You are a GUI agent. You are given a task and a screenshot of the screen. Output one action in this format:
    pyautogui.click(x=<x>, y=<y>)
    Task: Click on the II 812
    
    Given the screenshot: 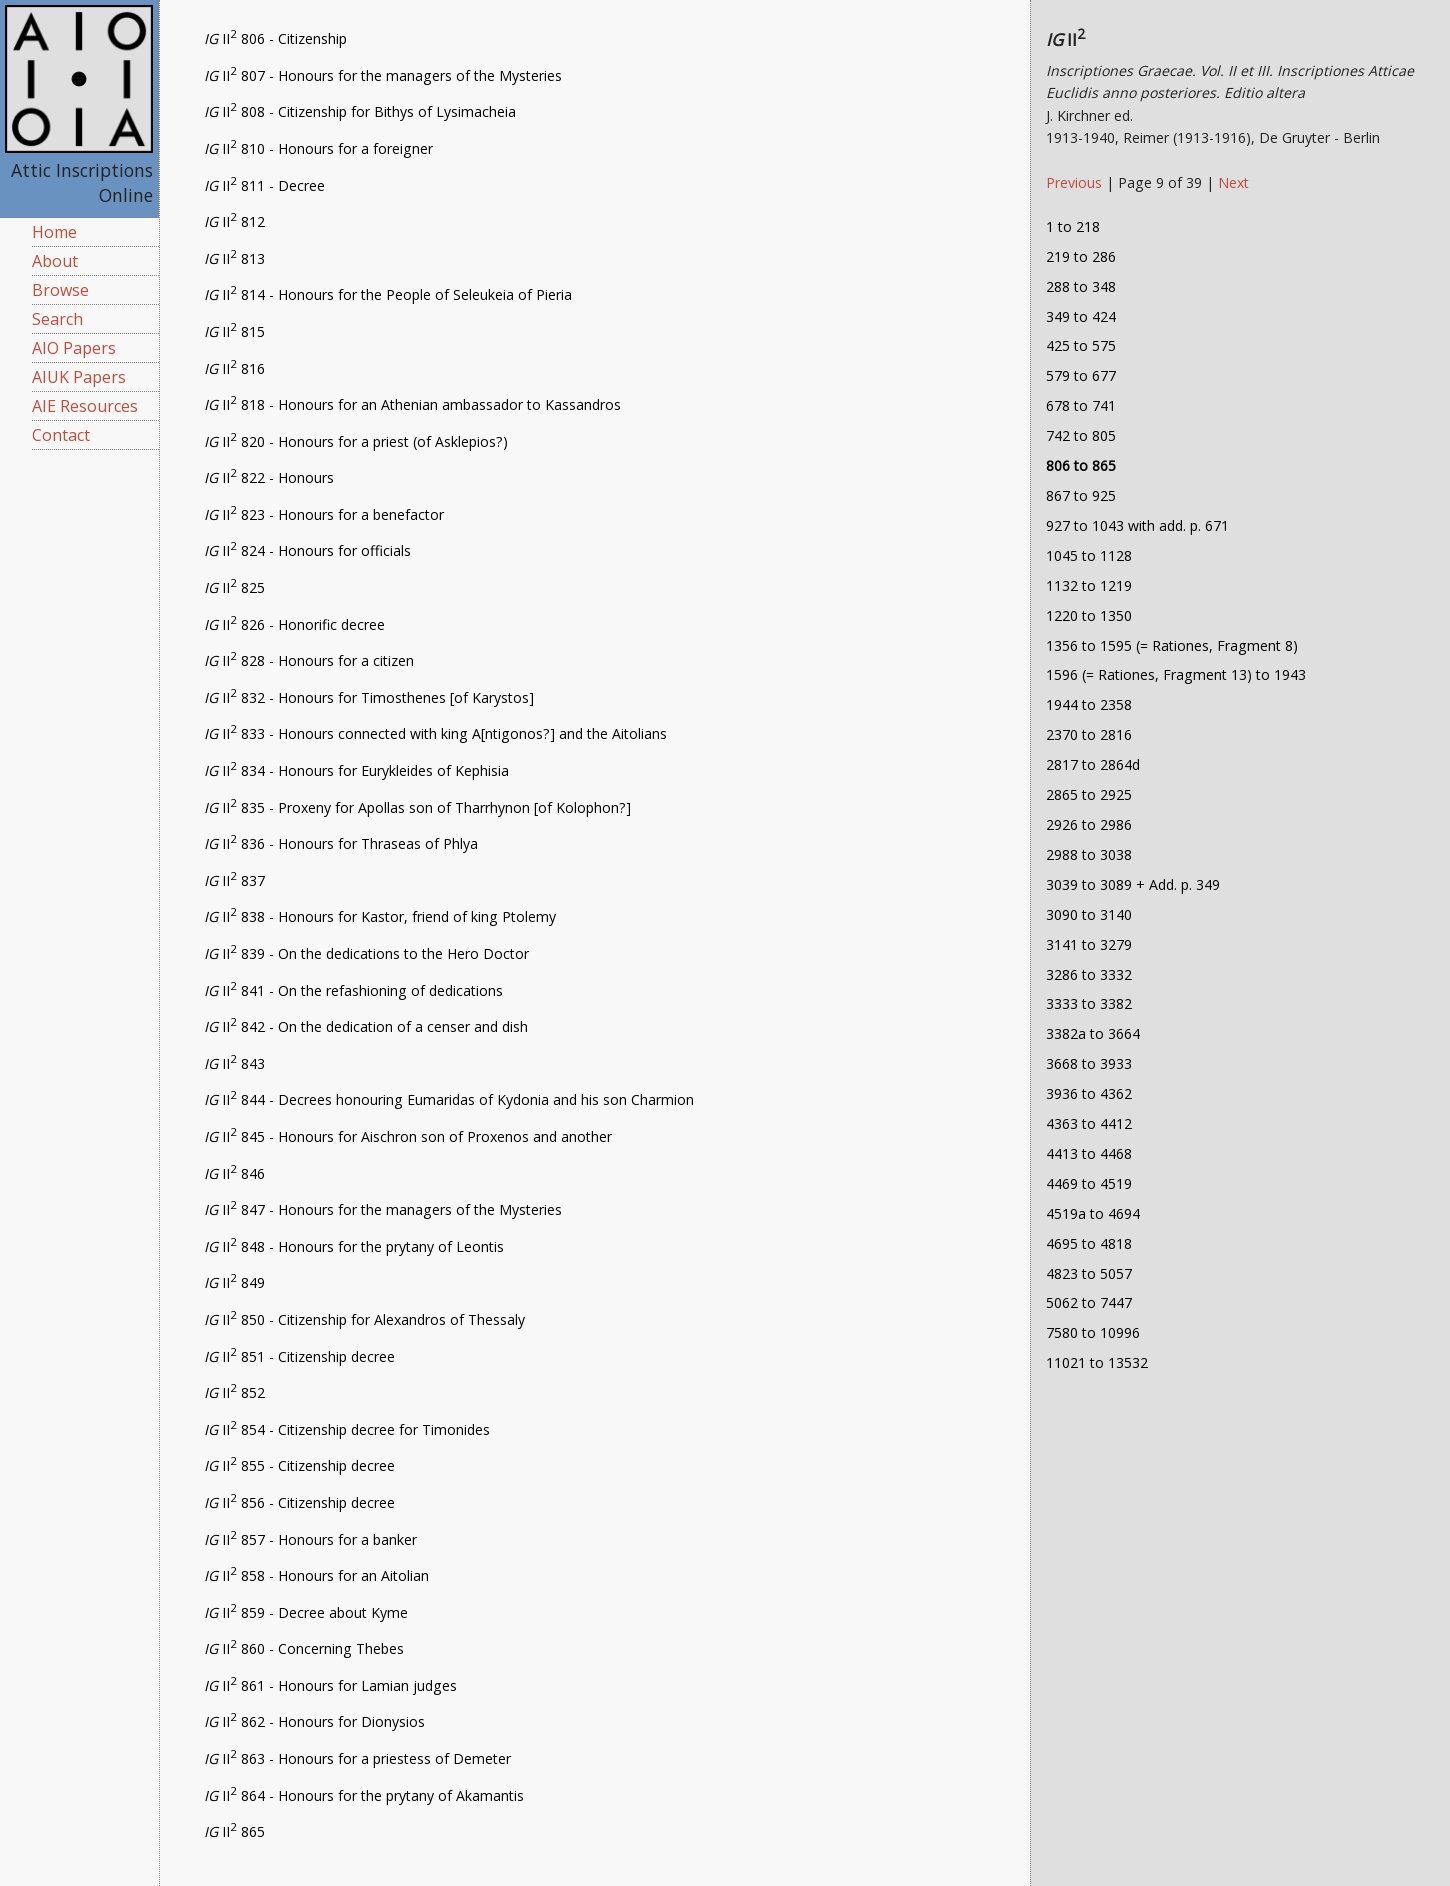 What is the action you would take?
    pyautogui.click(x=234, y=221)
    